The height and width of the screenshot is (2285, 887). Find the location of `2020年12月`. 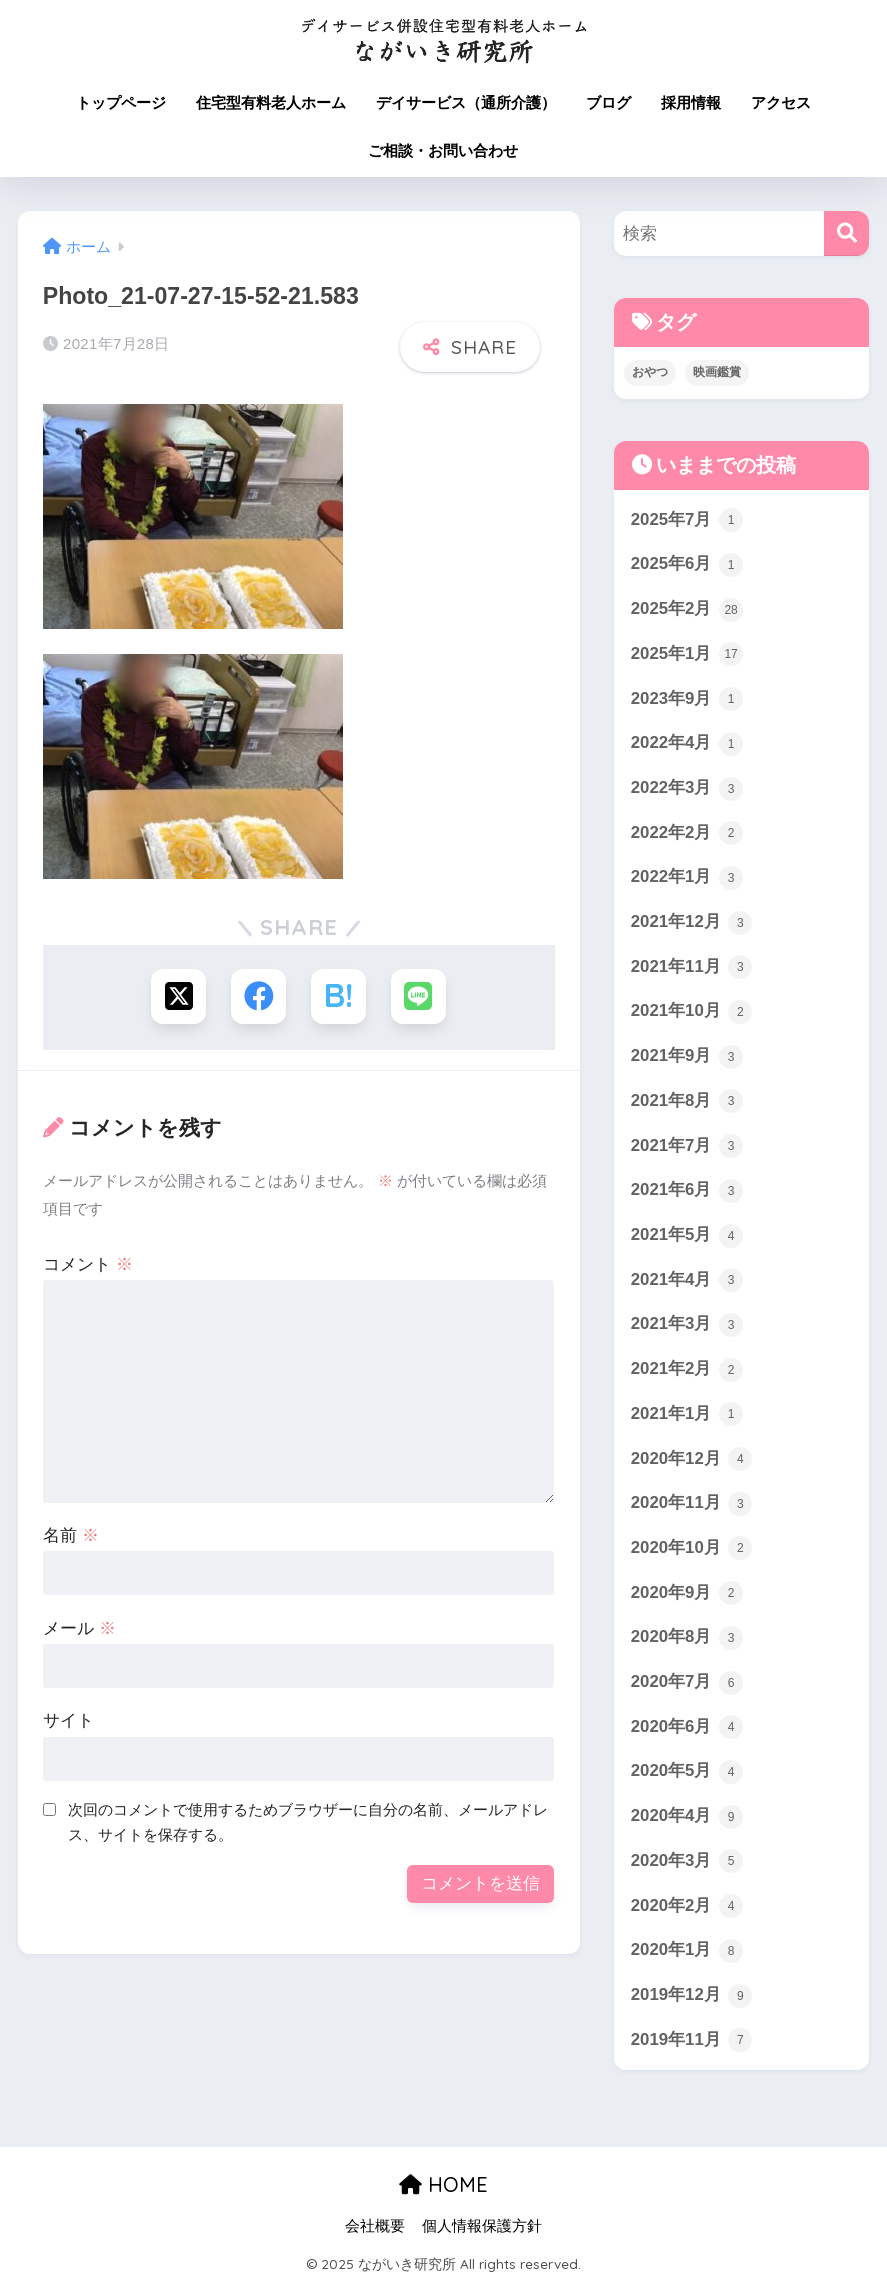

2020年12月 is located at coordinates (692, 1459).